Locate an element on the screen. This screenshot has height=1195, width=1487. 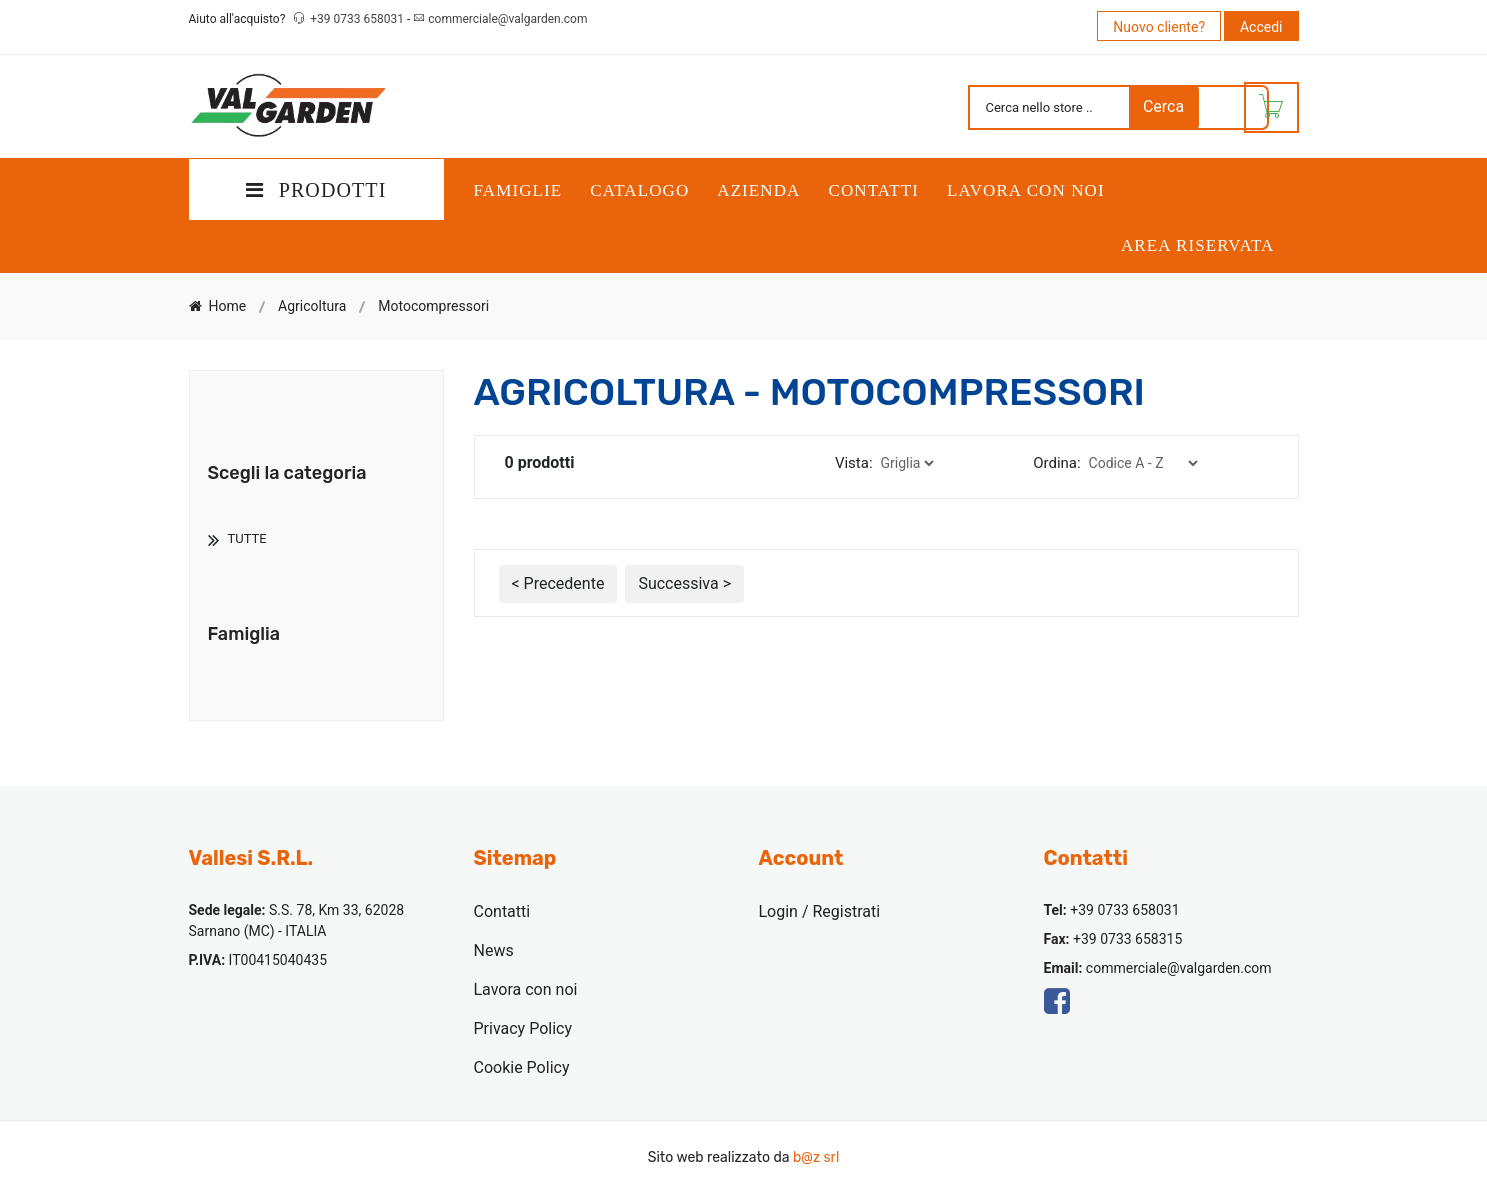
Accedi is located at coordinates (1261, 27).